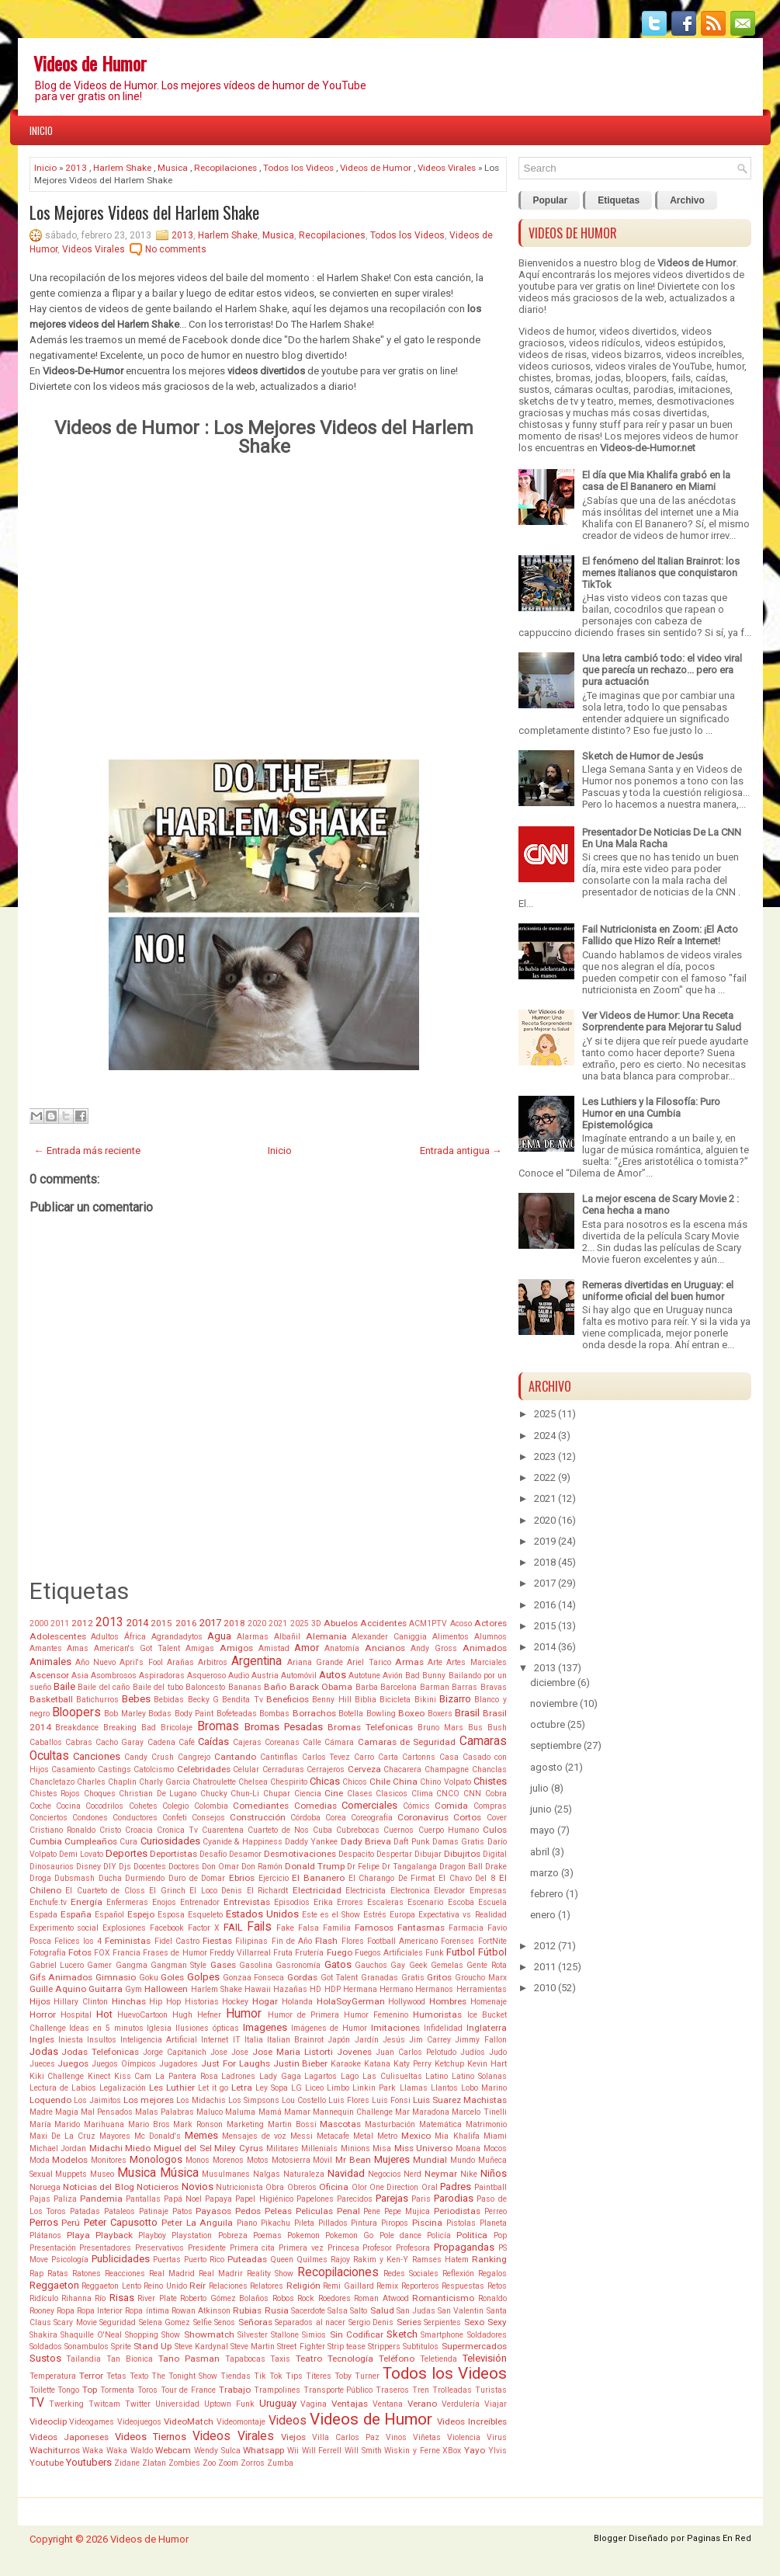 The image size is (780, 2576). What do you see at coordinates (129, 2359) in the screenshot?
I see `Tan Bionica` at bounding box center [129, 2359].